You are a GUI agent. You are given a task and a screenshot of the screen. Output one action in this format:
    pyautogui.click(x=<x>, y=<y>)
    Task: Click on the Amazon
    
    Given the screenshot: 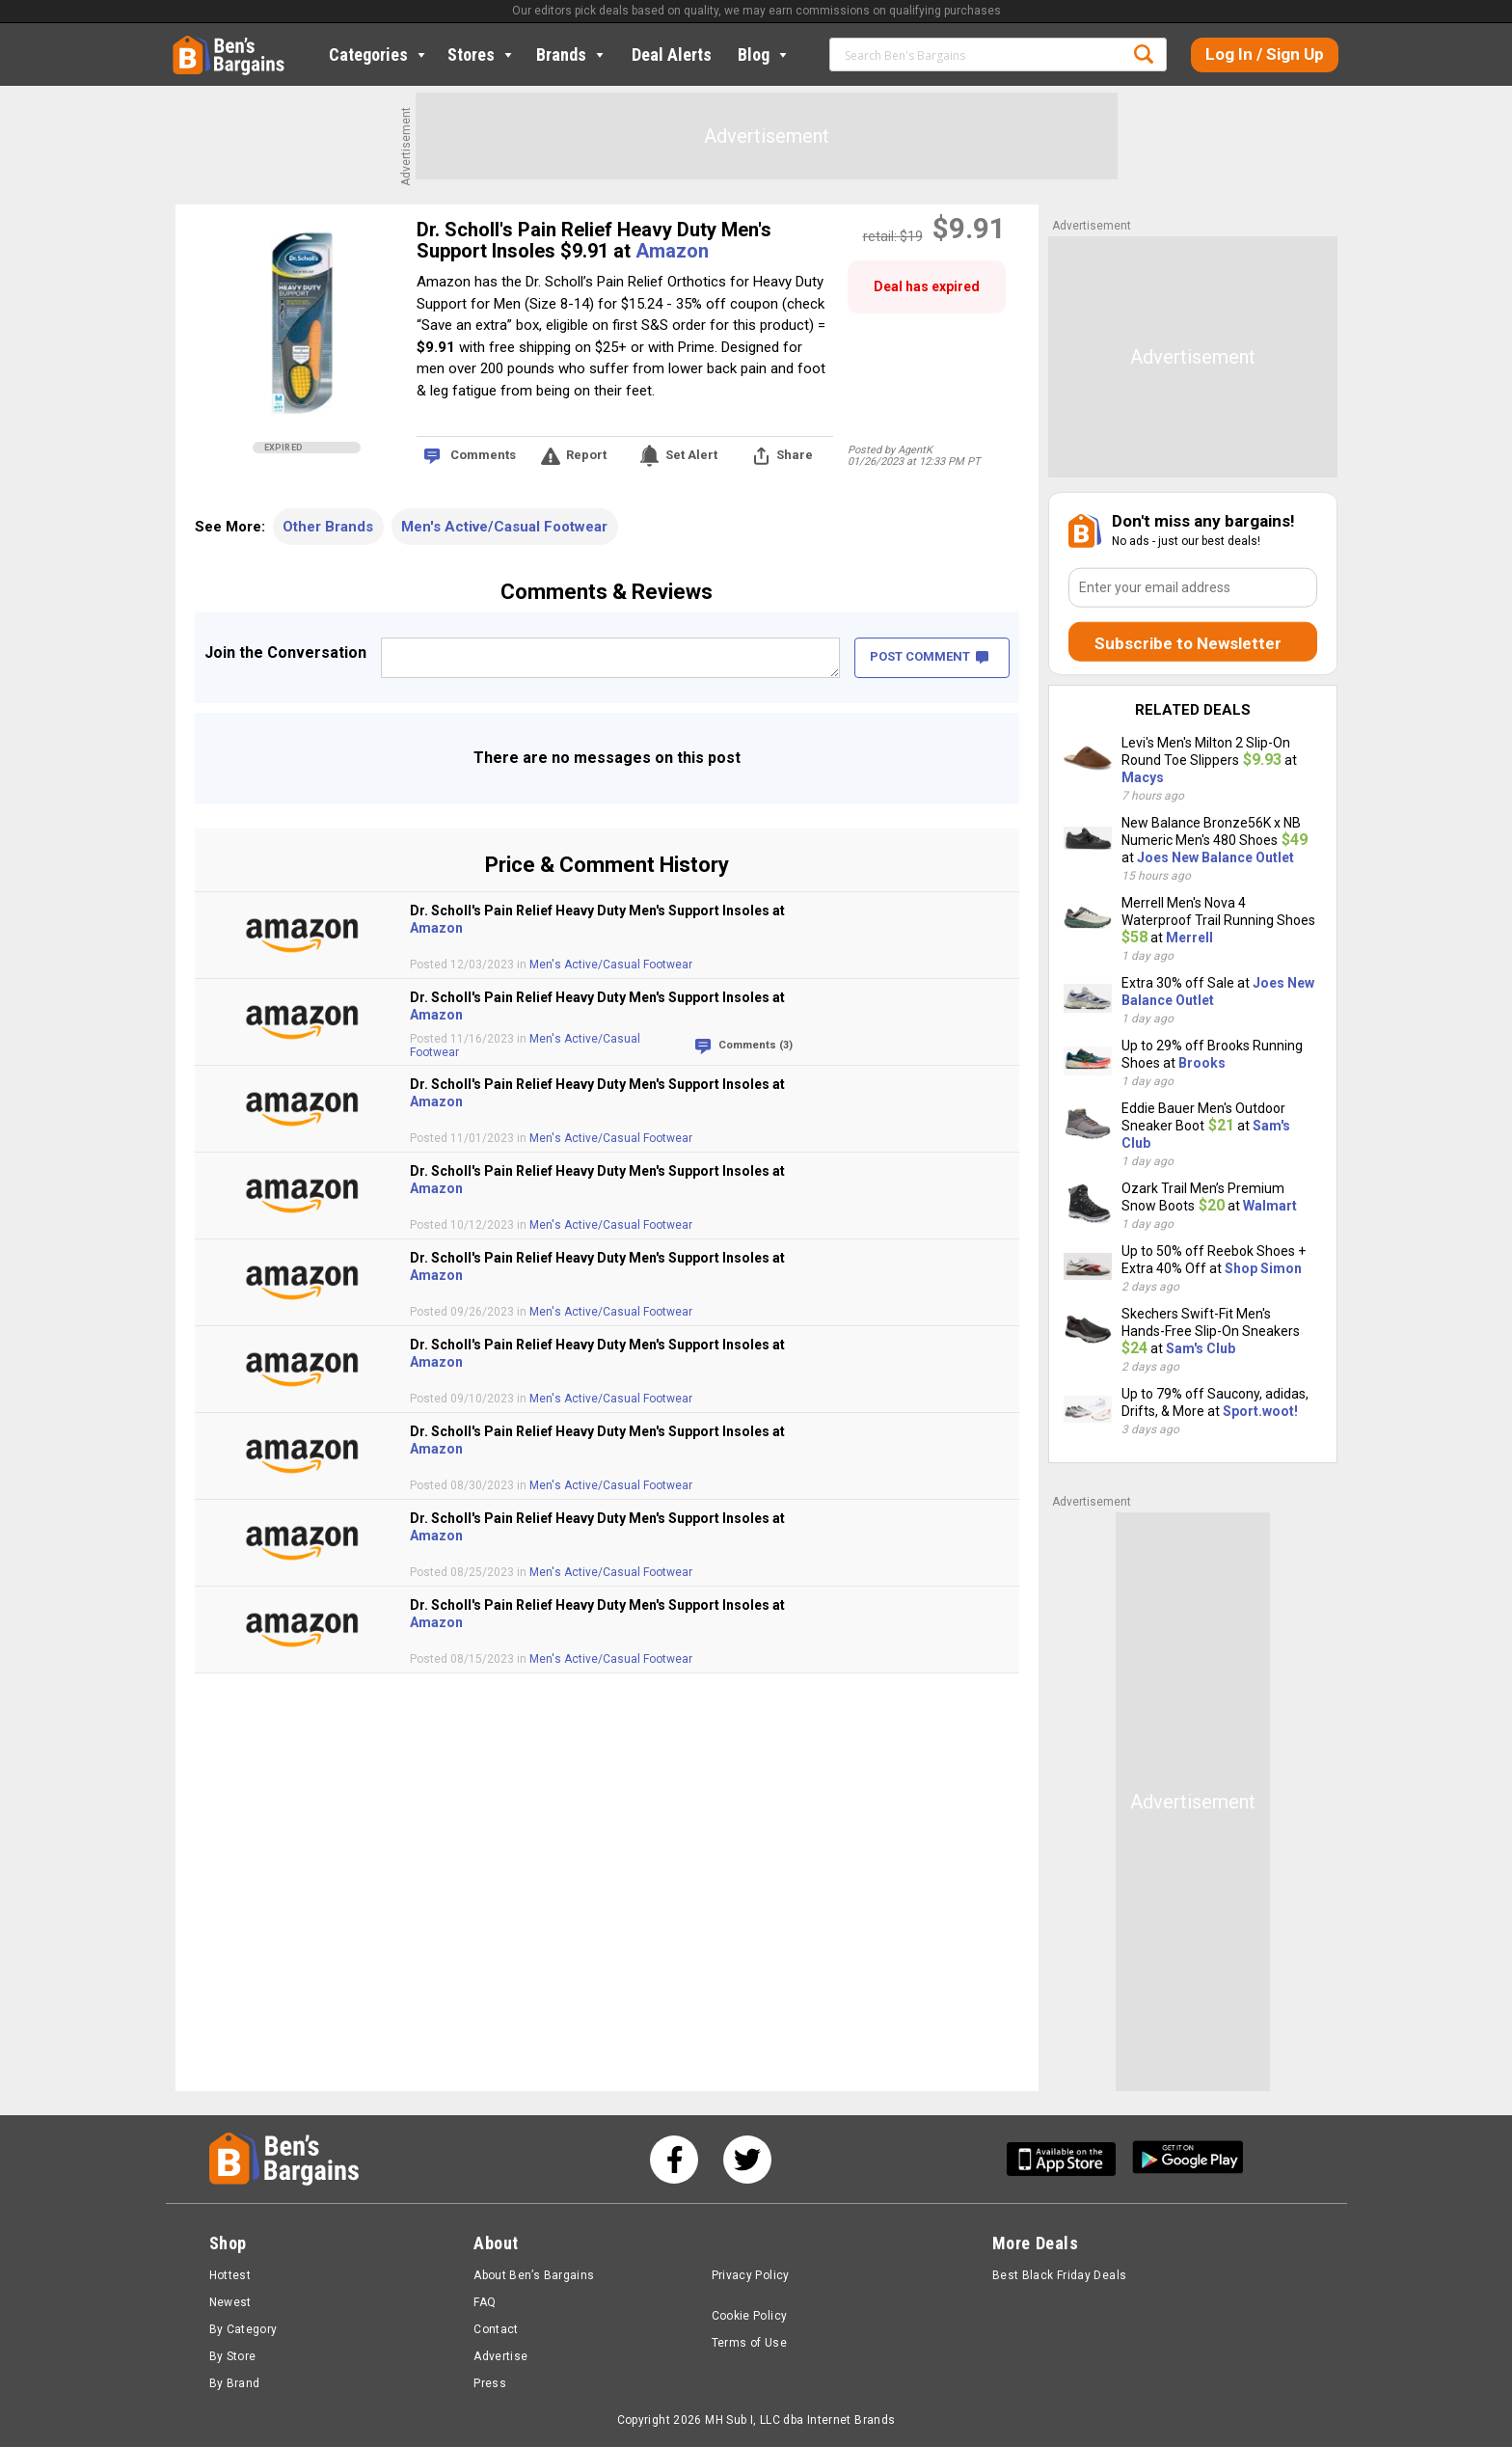 What is the action you would take?
    pyautogui.click(x=672, y=250)
    